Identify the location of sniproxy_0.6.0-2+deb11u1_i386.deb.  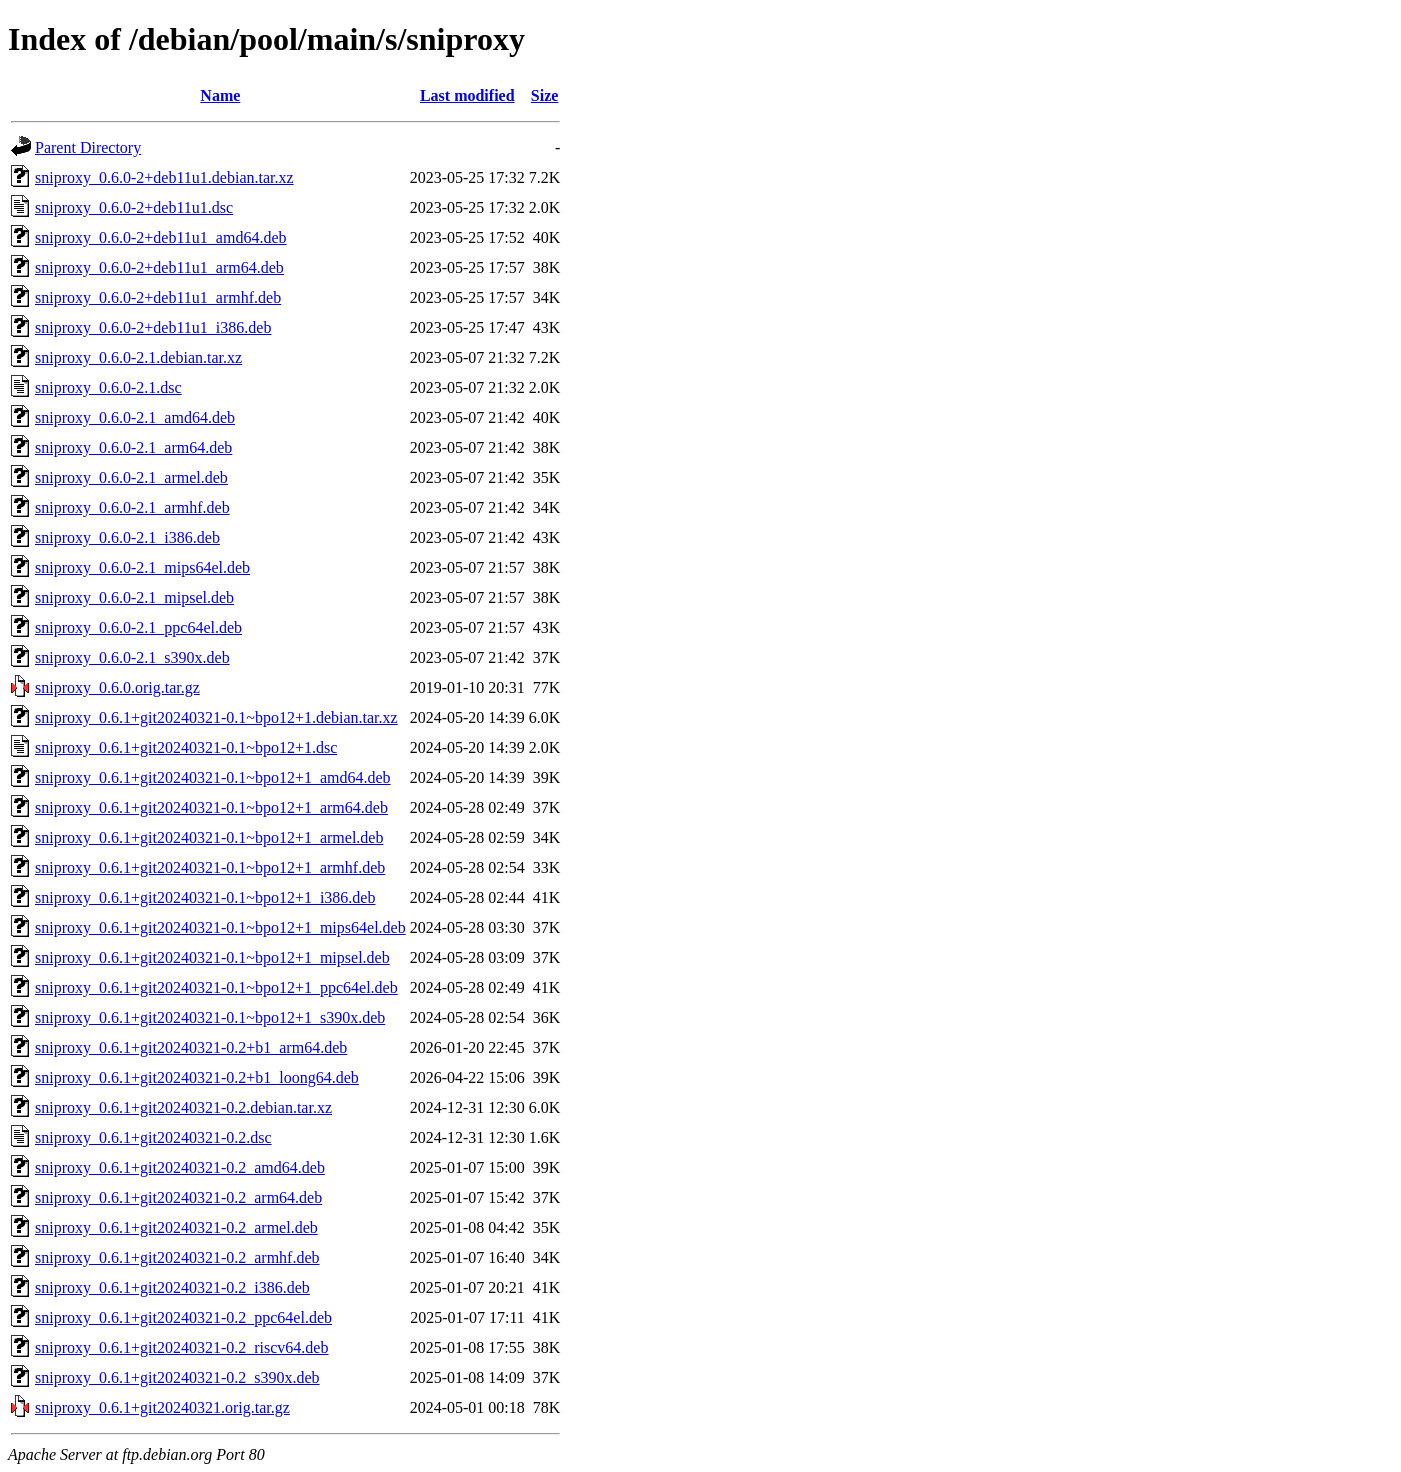
(153, 327).